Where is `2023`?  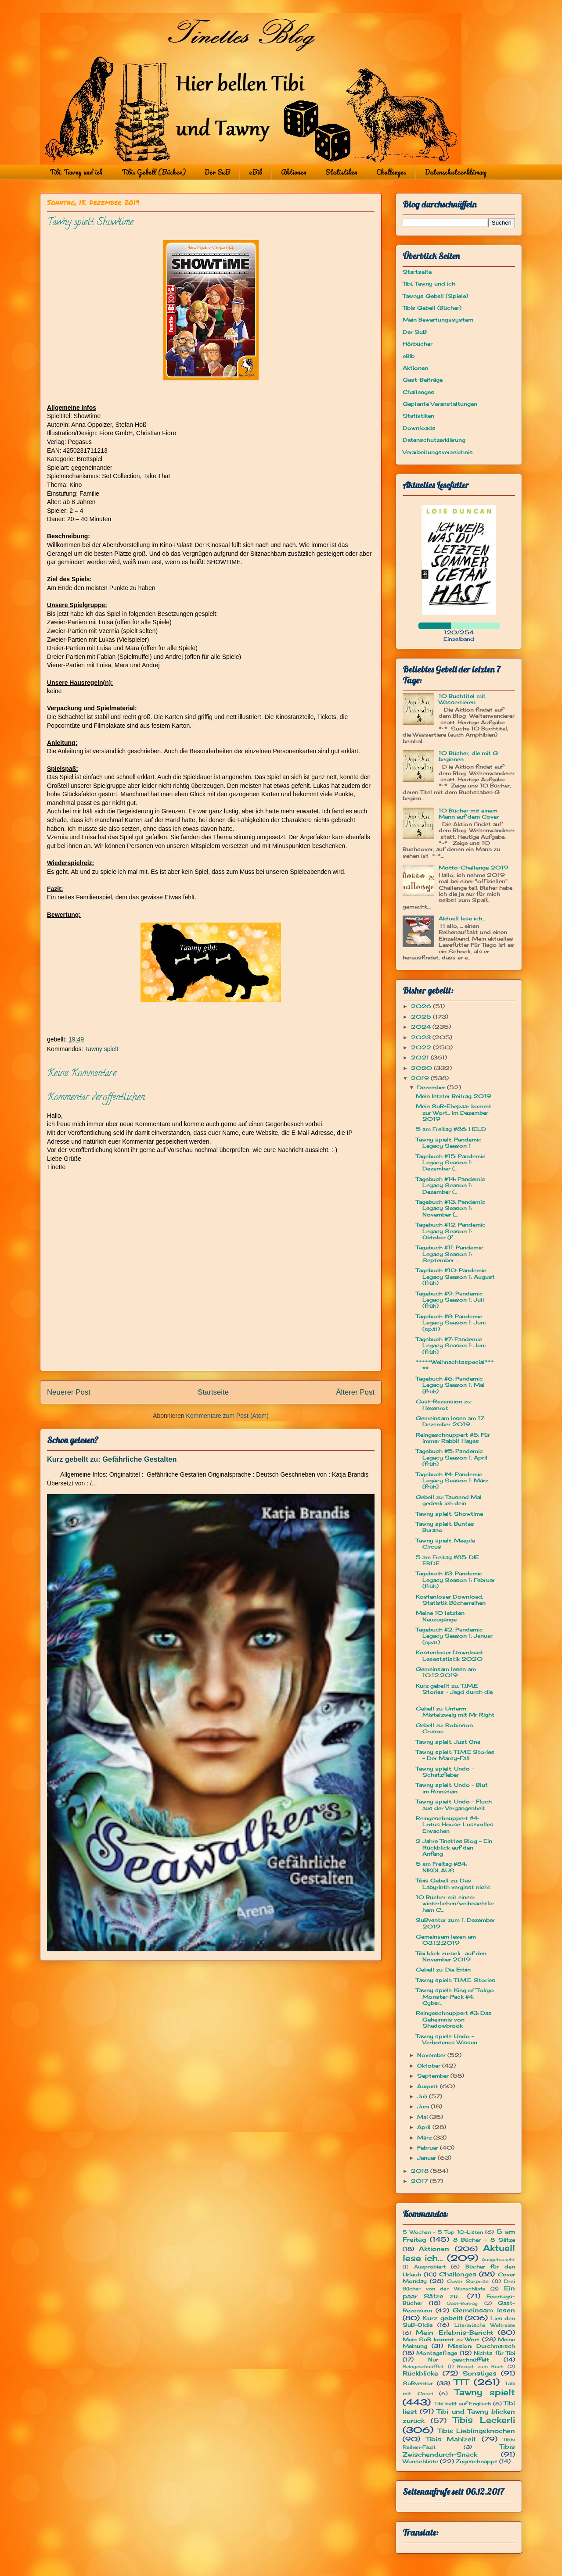
2023 is located at coordinates (421, 1037).